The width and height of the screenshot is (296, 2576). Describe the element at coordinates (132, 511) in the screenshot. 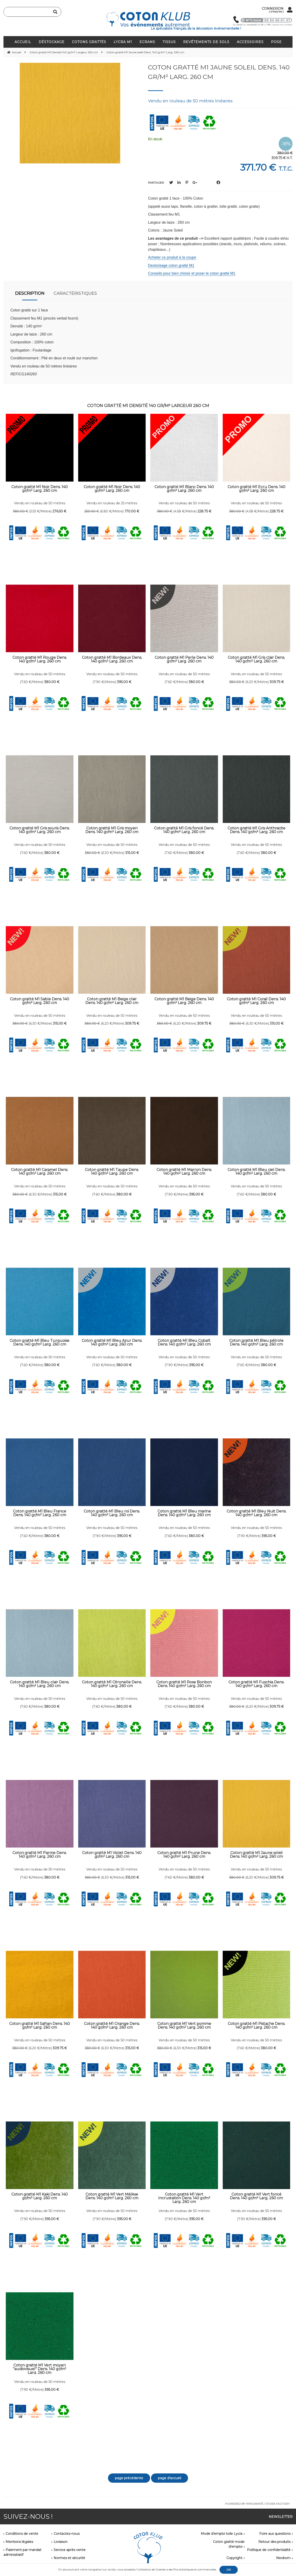

I see `170` at that location.